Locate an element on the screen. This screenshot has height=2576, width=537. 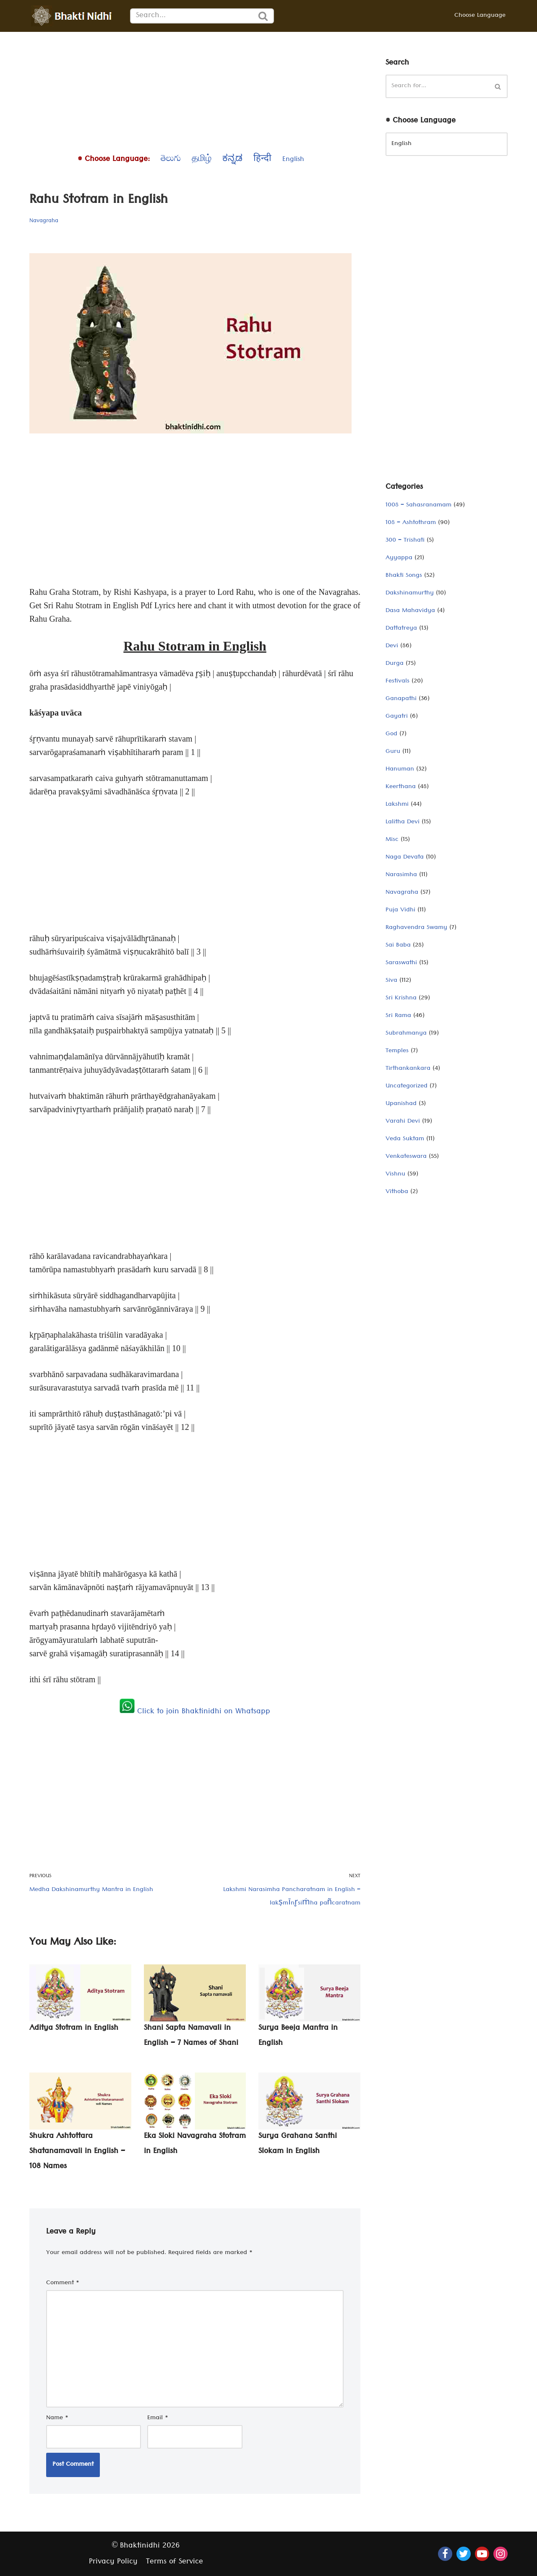
Raghavendra Swamy is located at coordinates (416, 928).